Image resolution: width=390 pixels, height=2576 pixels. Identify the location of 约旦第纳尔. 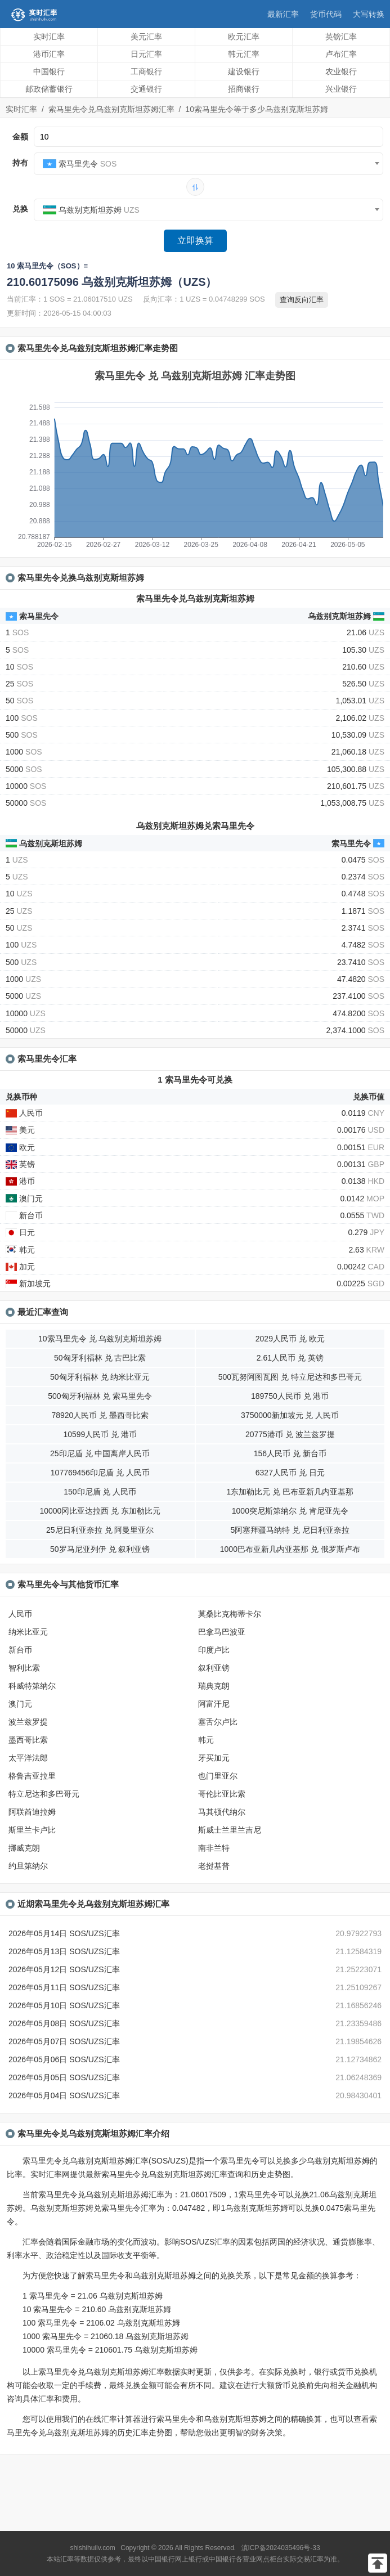
(28, 1865).